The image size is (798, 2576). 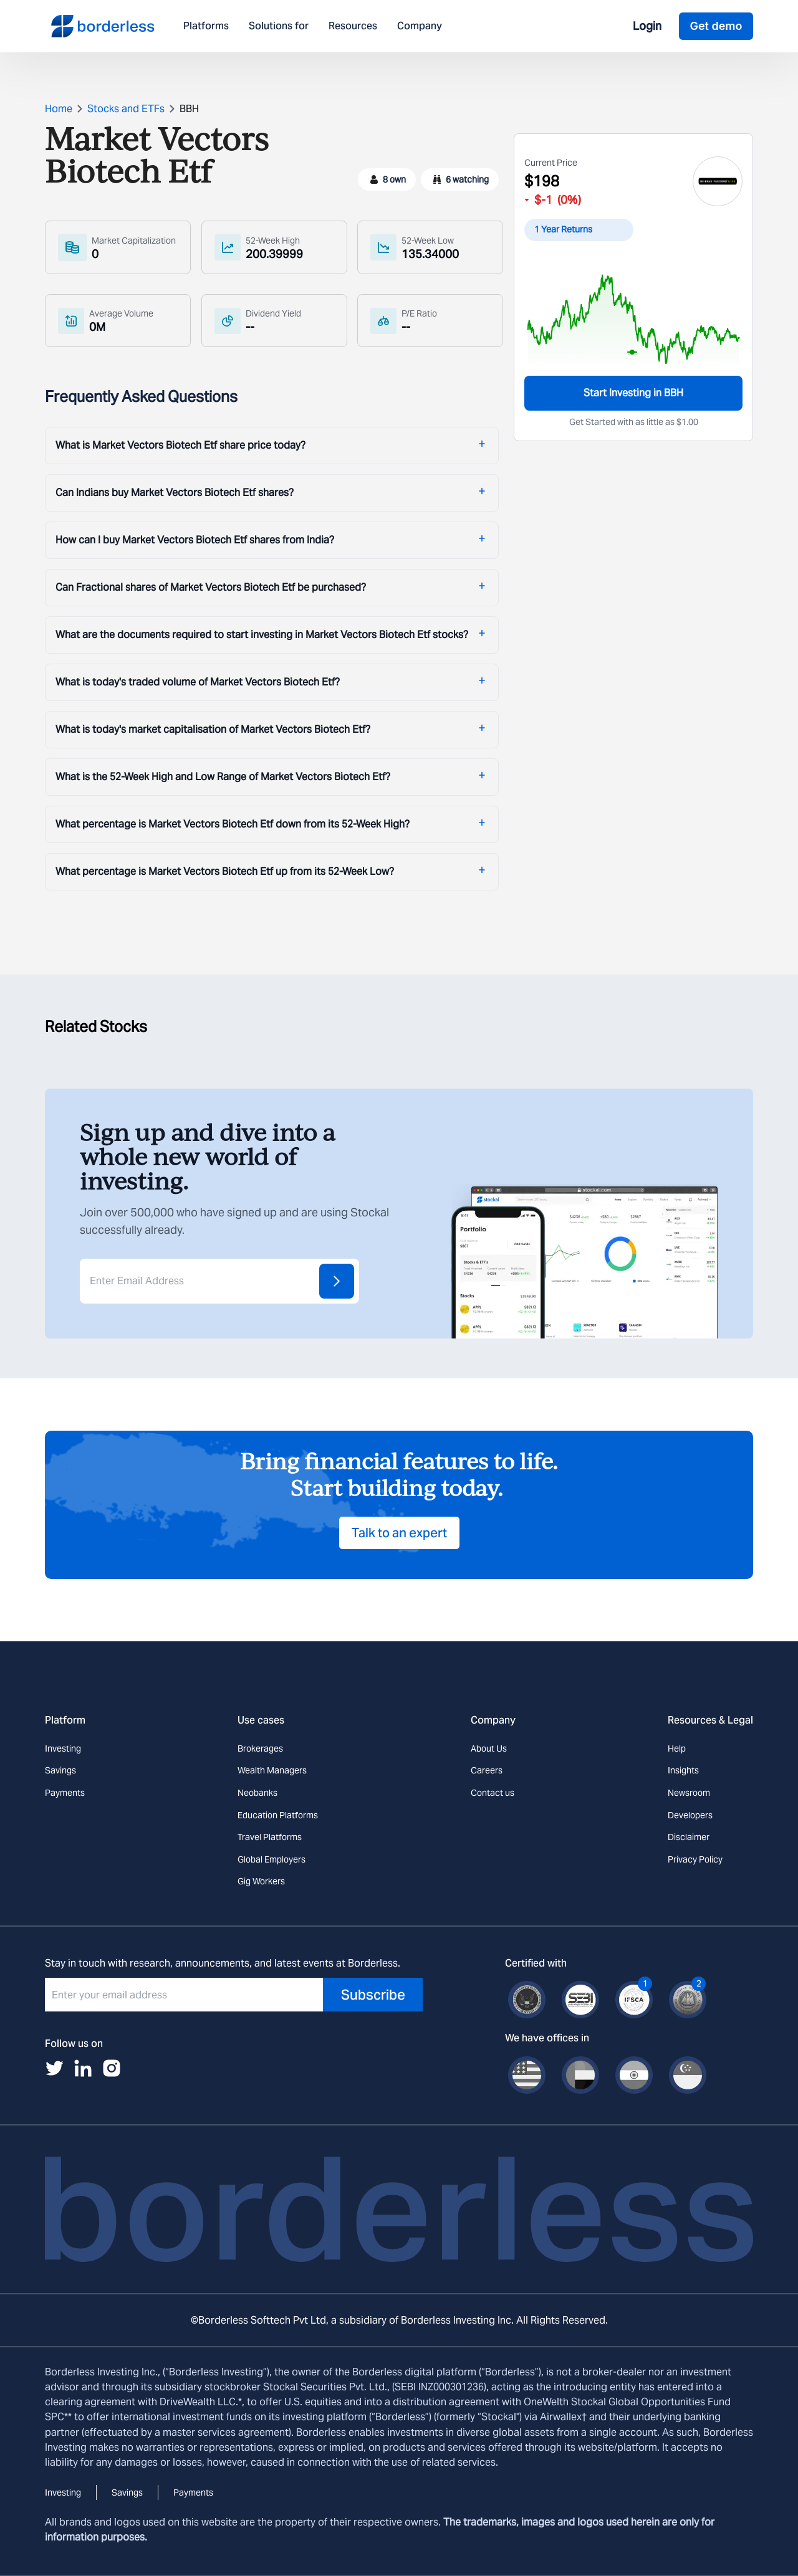 What do you see at coordinates (688, 1837) in the screenshot?
I see `Disclaimer` at bounding box center [688, 1837].